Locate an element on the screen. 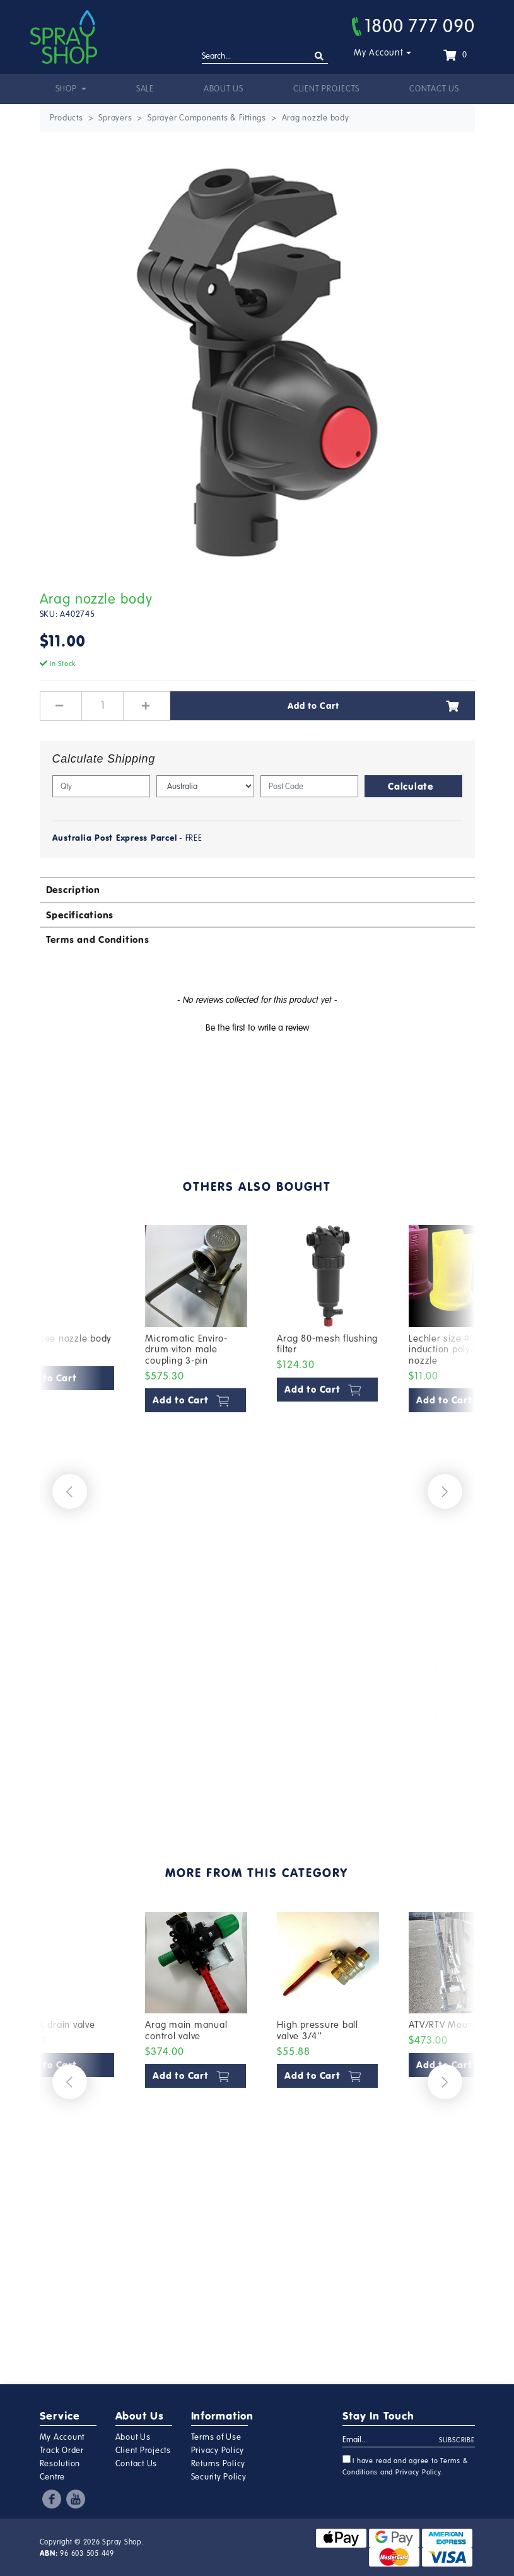 This screenshot has height=2576, width=514. Specifications [button] is located at coordinates (80, 915).